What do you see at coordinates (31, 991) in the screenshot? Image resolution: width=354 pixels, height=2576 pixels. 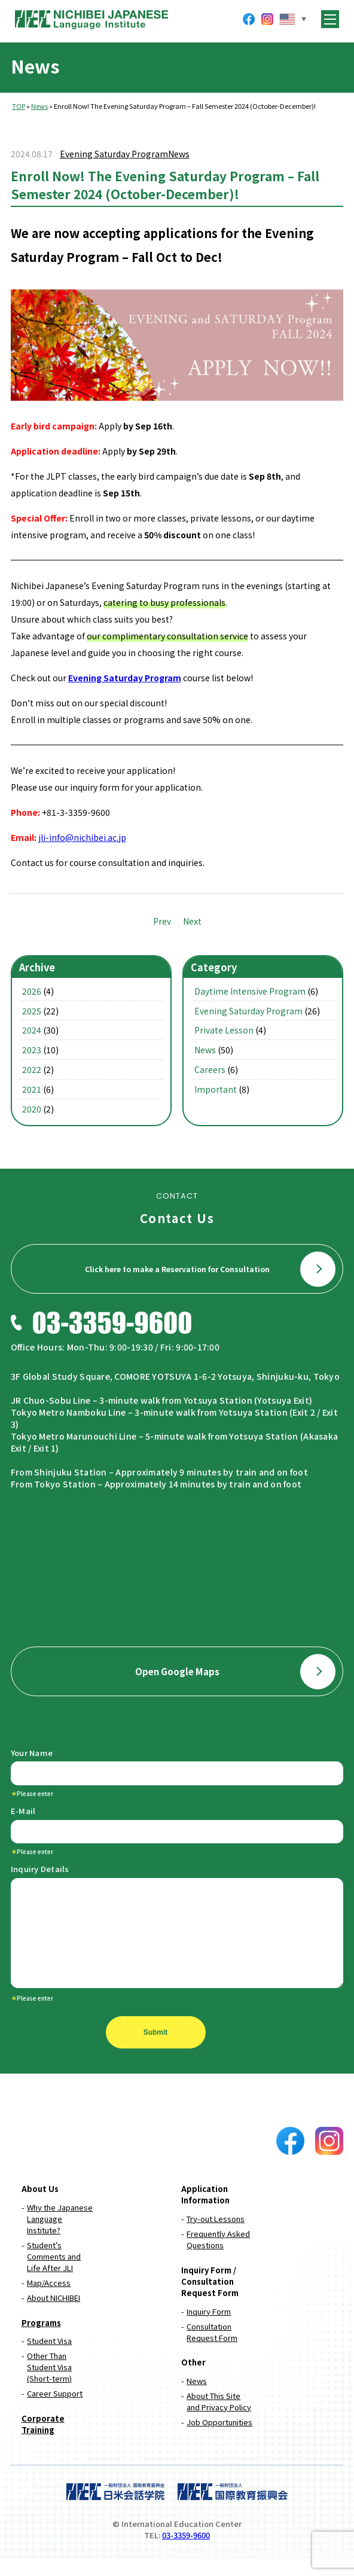 I see `2026` at bounding box center [31, 991].